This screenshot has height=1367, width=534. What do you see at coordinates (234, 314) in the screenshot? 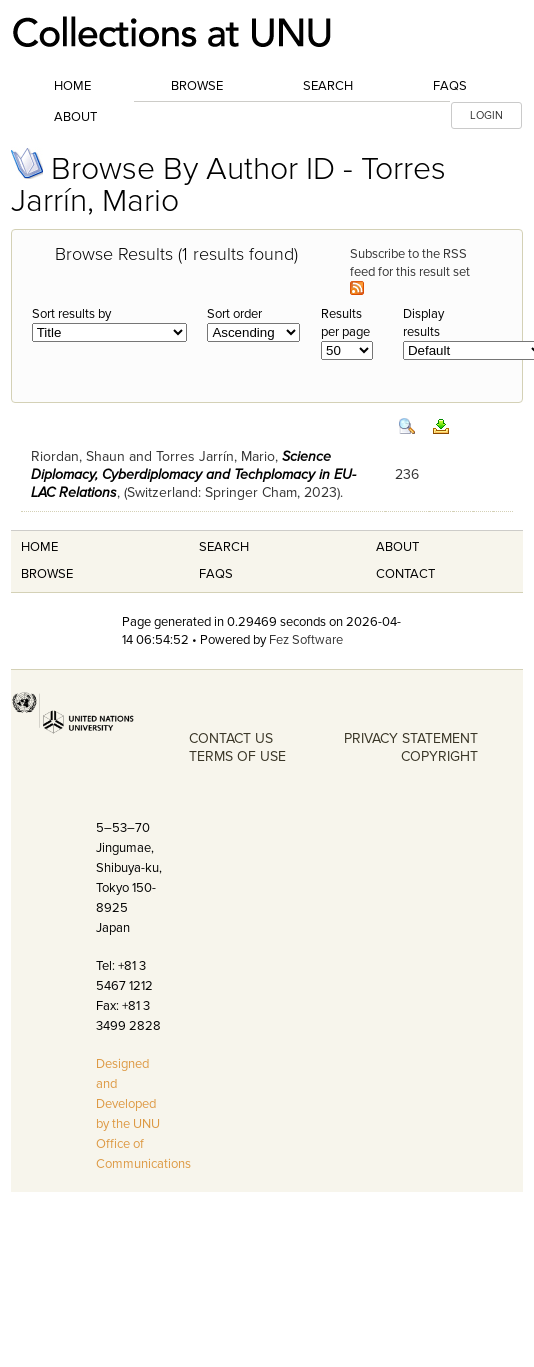
I see `Sort order` at bounding box center [234, 314].